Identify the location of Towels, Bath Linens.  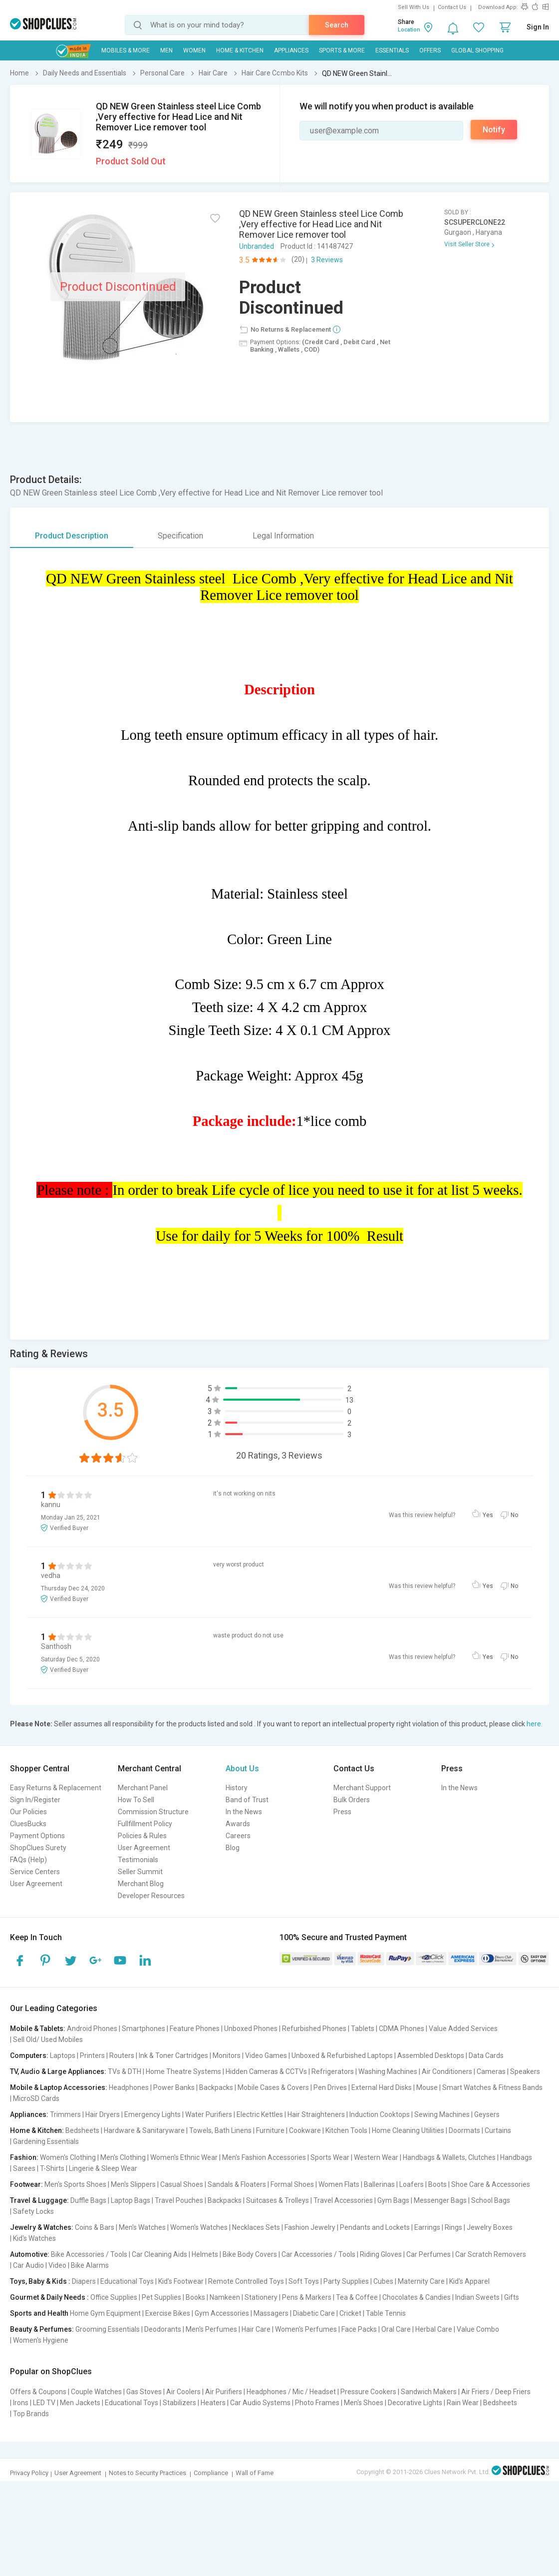
(220, 2130).